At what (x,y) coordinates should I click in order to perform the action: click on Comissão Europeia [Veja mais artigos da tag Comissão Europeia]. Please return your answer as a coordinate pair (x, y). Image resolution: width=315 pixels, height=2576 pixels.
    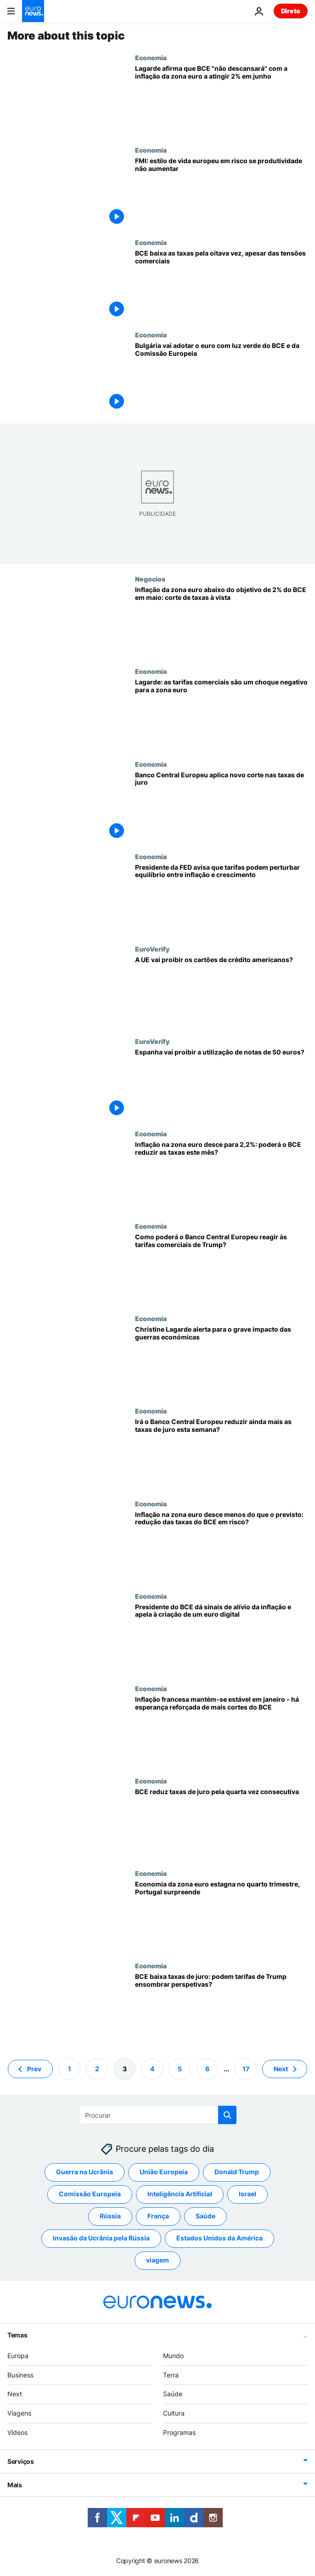
    Looking at the image, I should click on (90, 2194).